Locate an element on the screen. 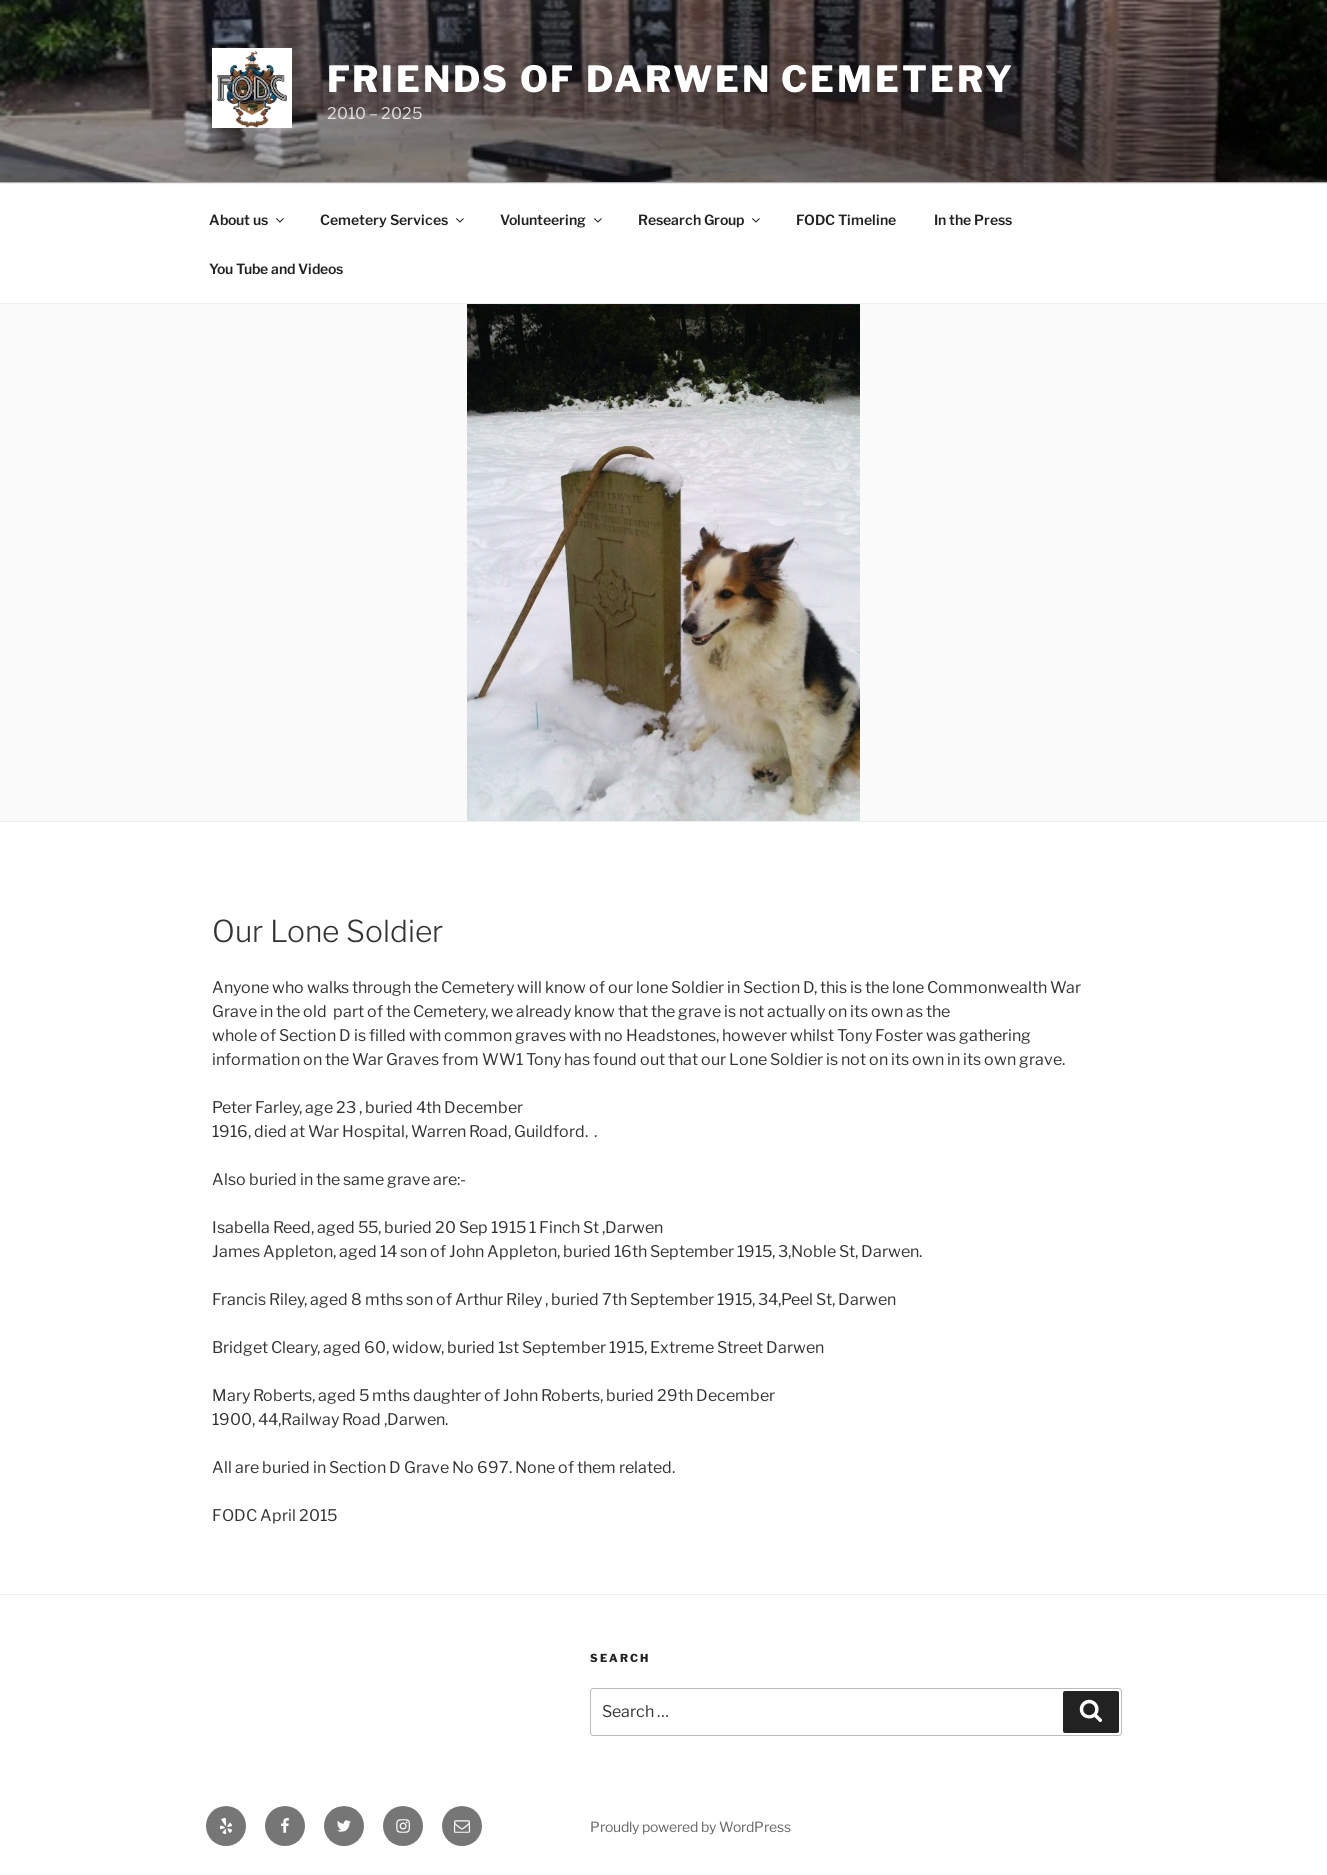  About us is located at coordinates (248, 219).